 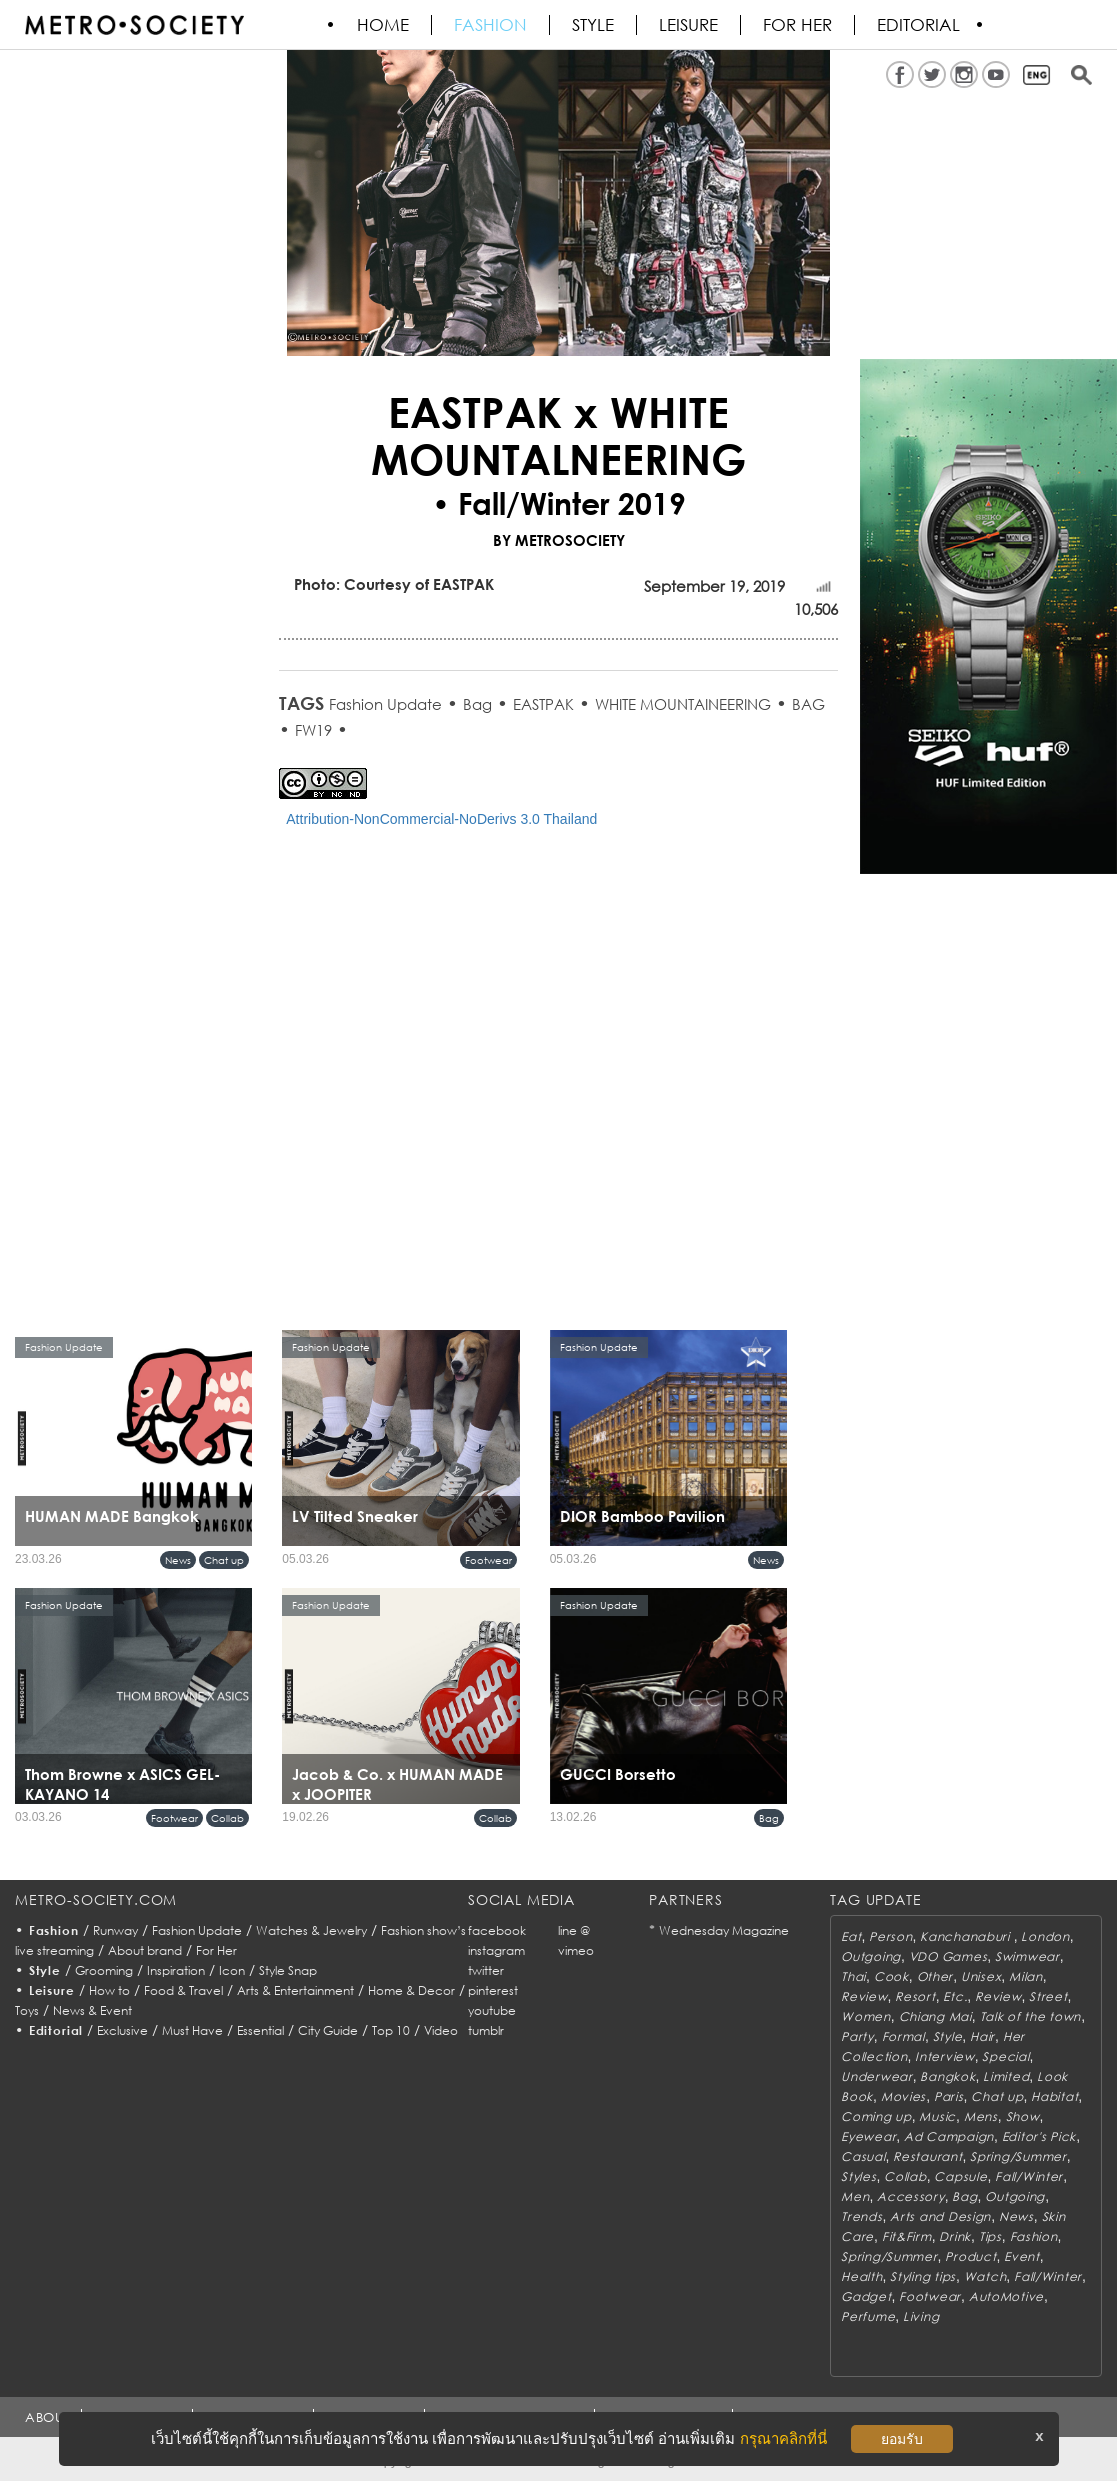 I want to click on Health, so click(x=861, y=2276).